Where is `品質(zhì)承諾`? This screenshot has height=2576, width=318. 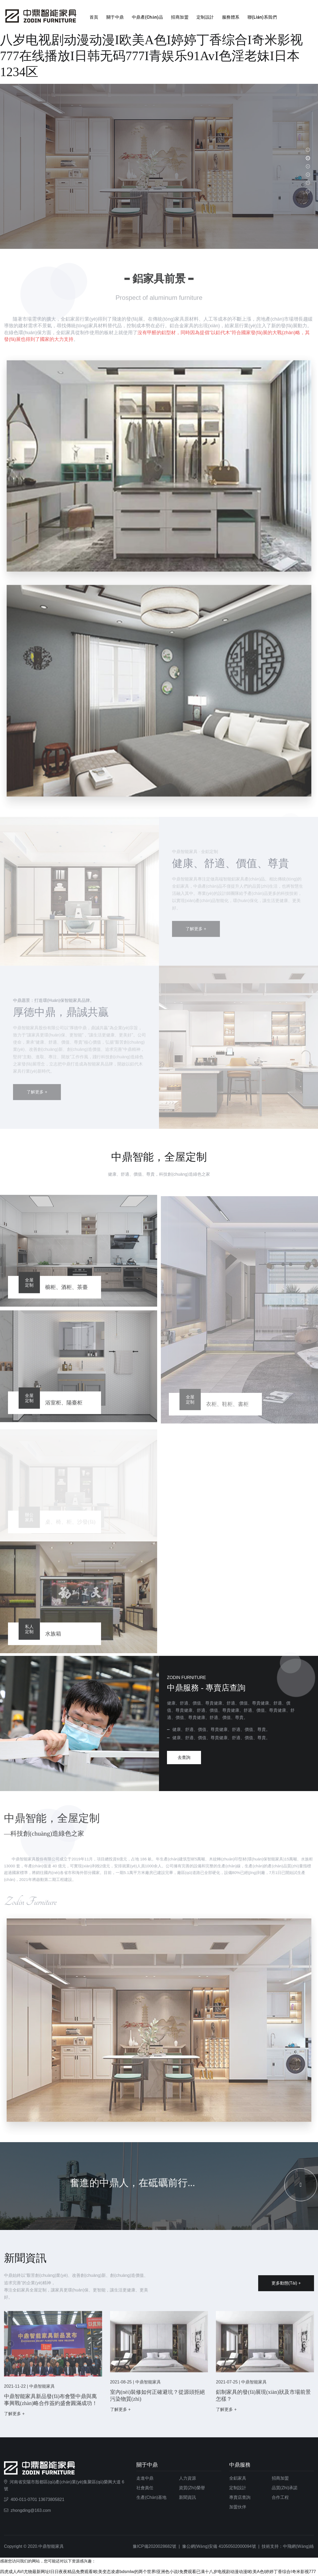
品質(zhì)承諾 is located at coordinates (285, 2482).